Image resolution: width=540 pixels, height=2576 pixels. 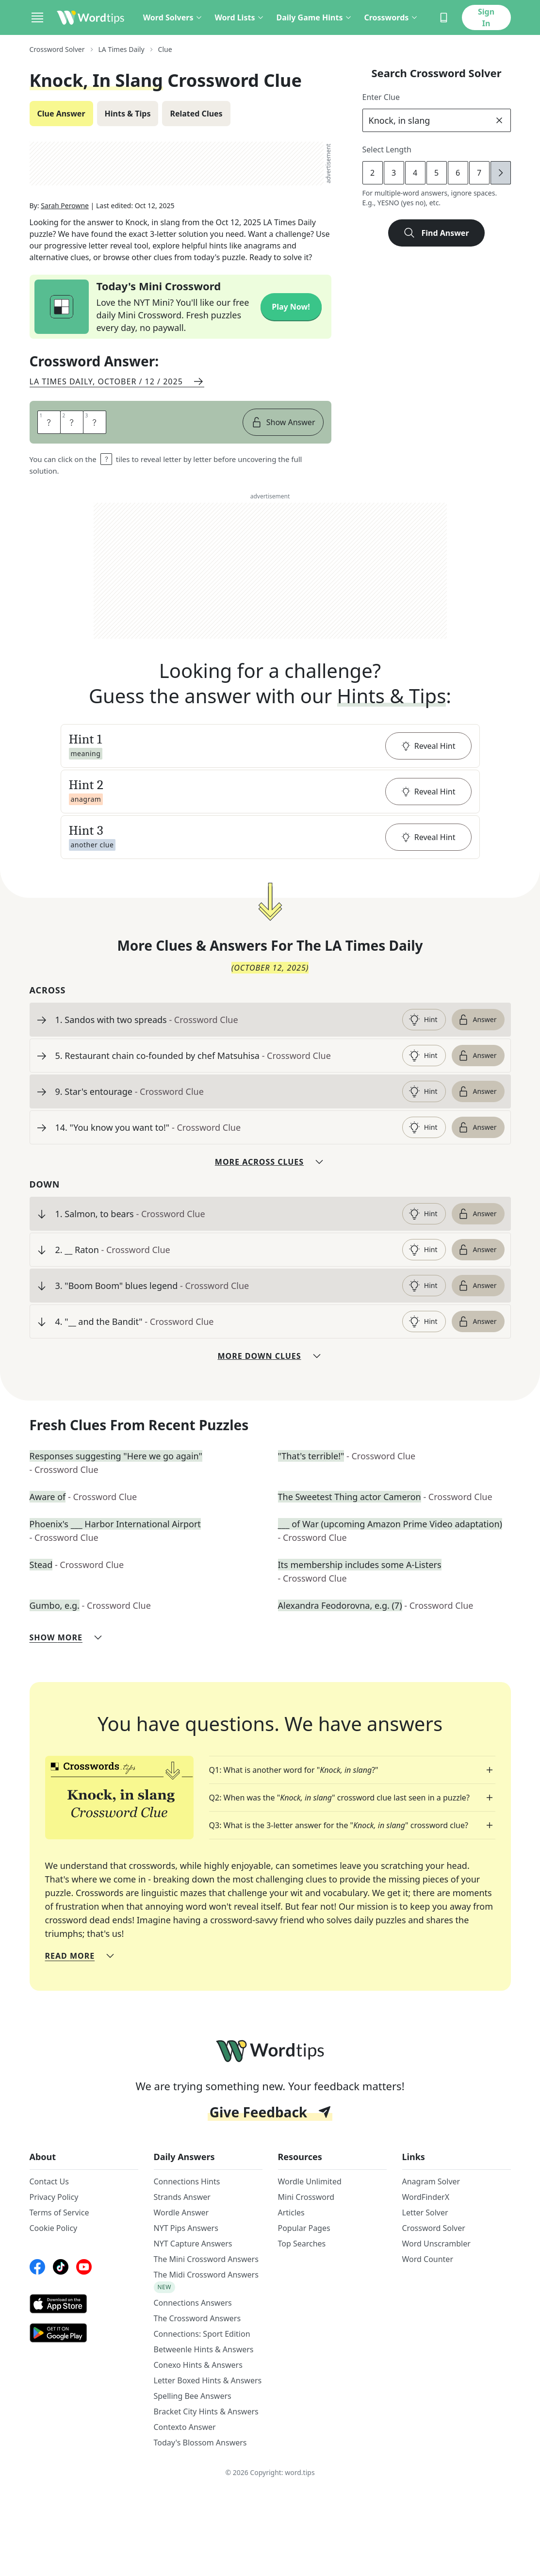 What do you see at coordinates (302, 2243) in the screenshot?
I see `Top Searches` at bounding box center [302, 2243].